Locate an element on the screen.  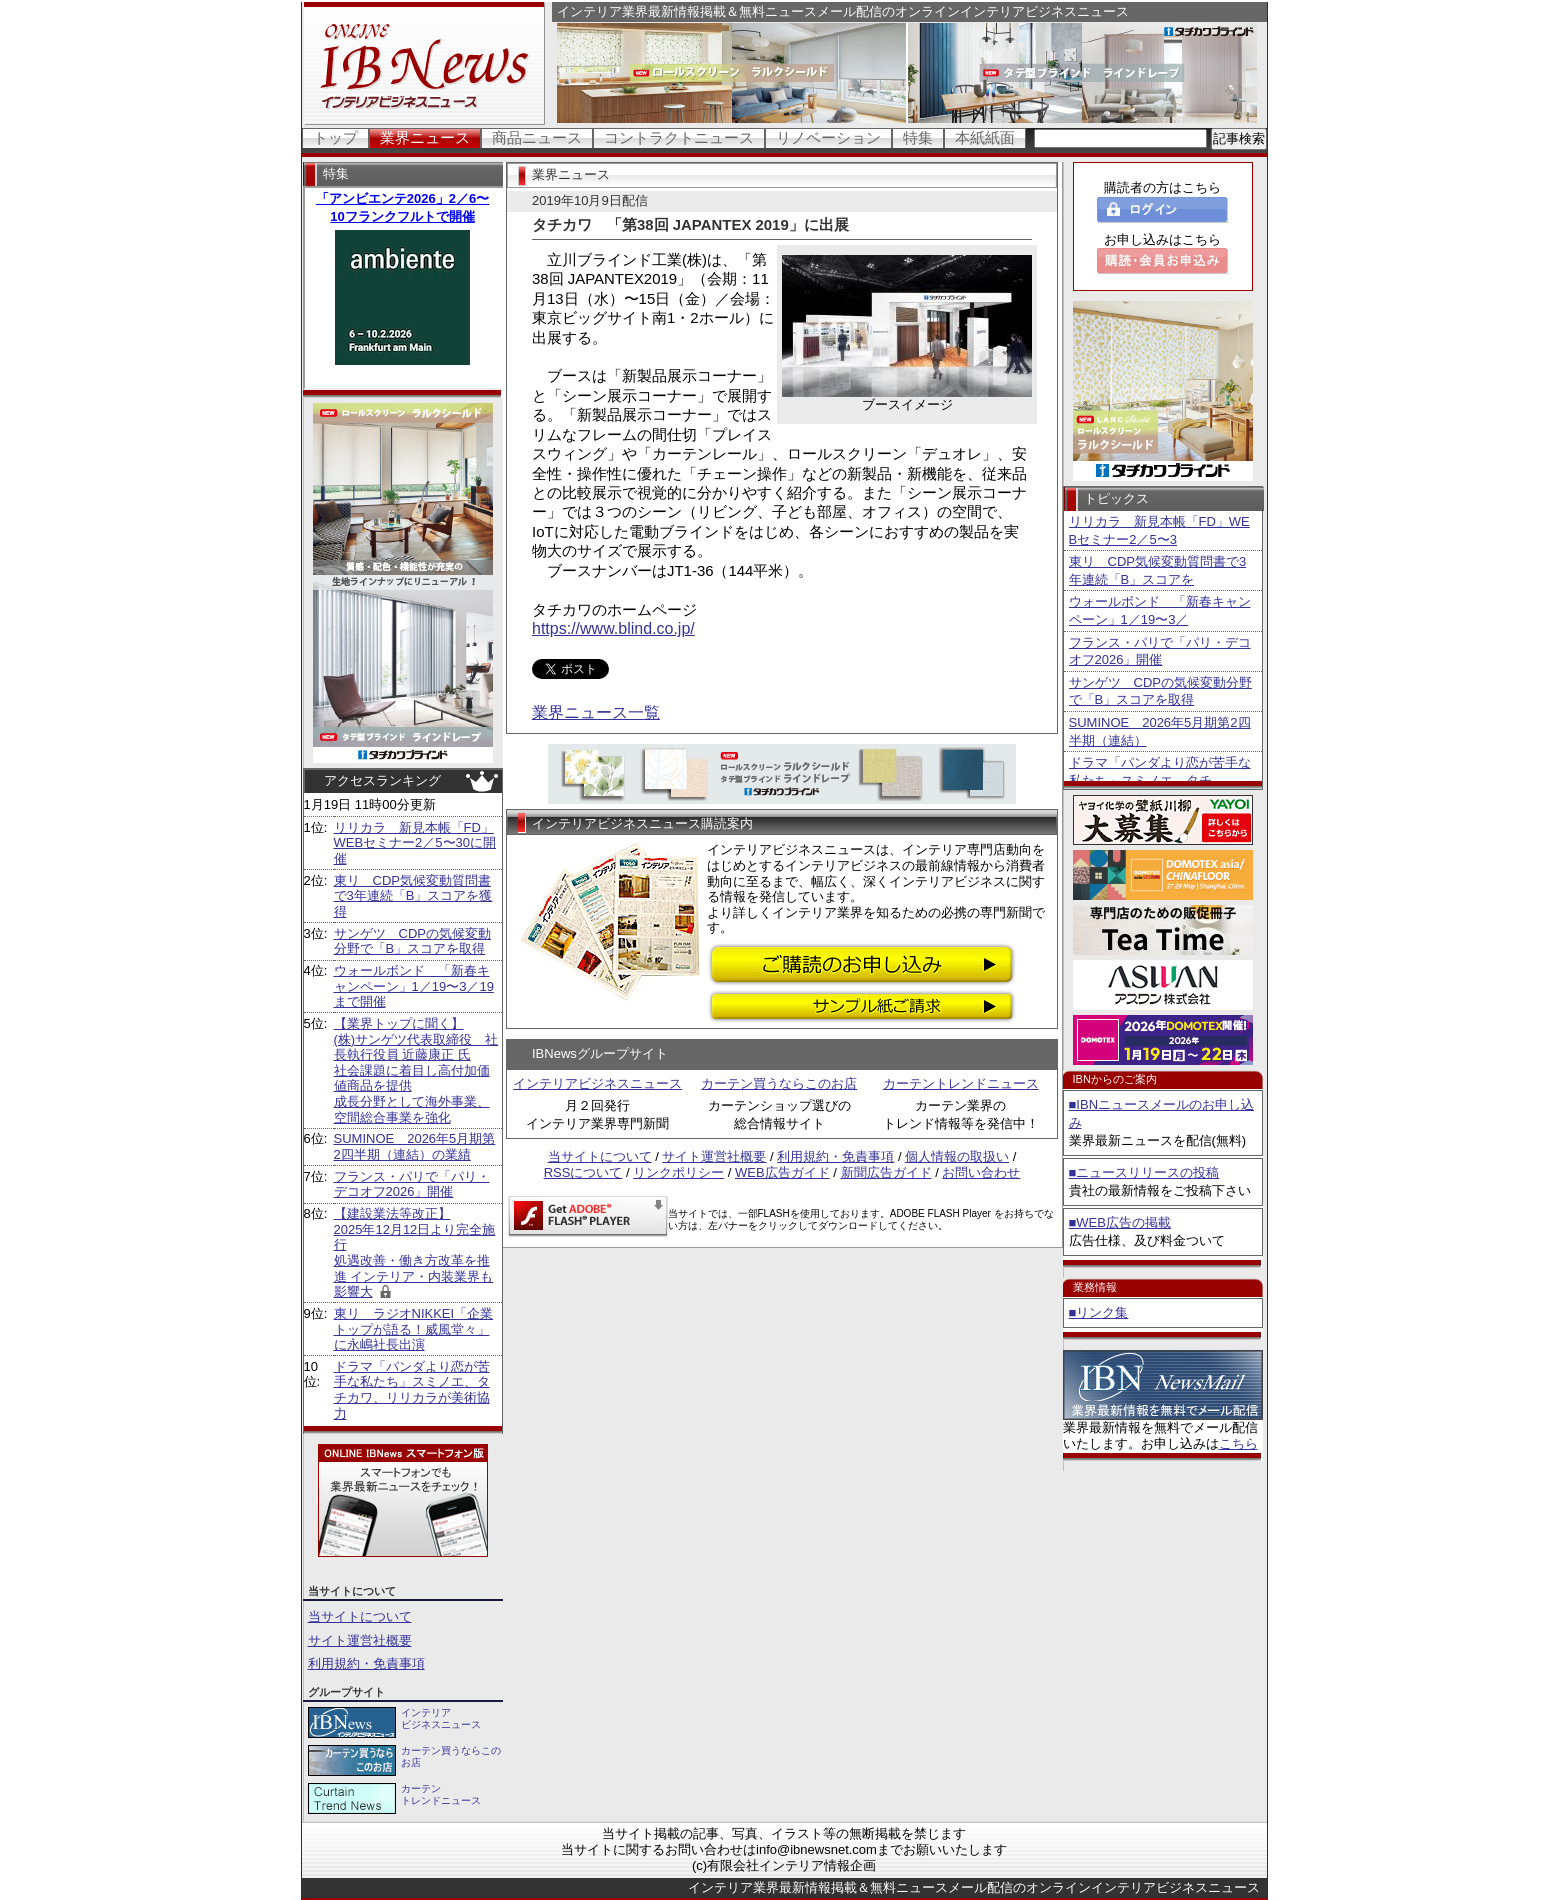
ドラマ「パンダより恋が苦手な私たち」スミノエ、タチカワ、リリカラが美術協力 is located at coordinates (412, 1390).